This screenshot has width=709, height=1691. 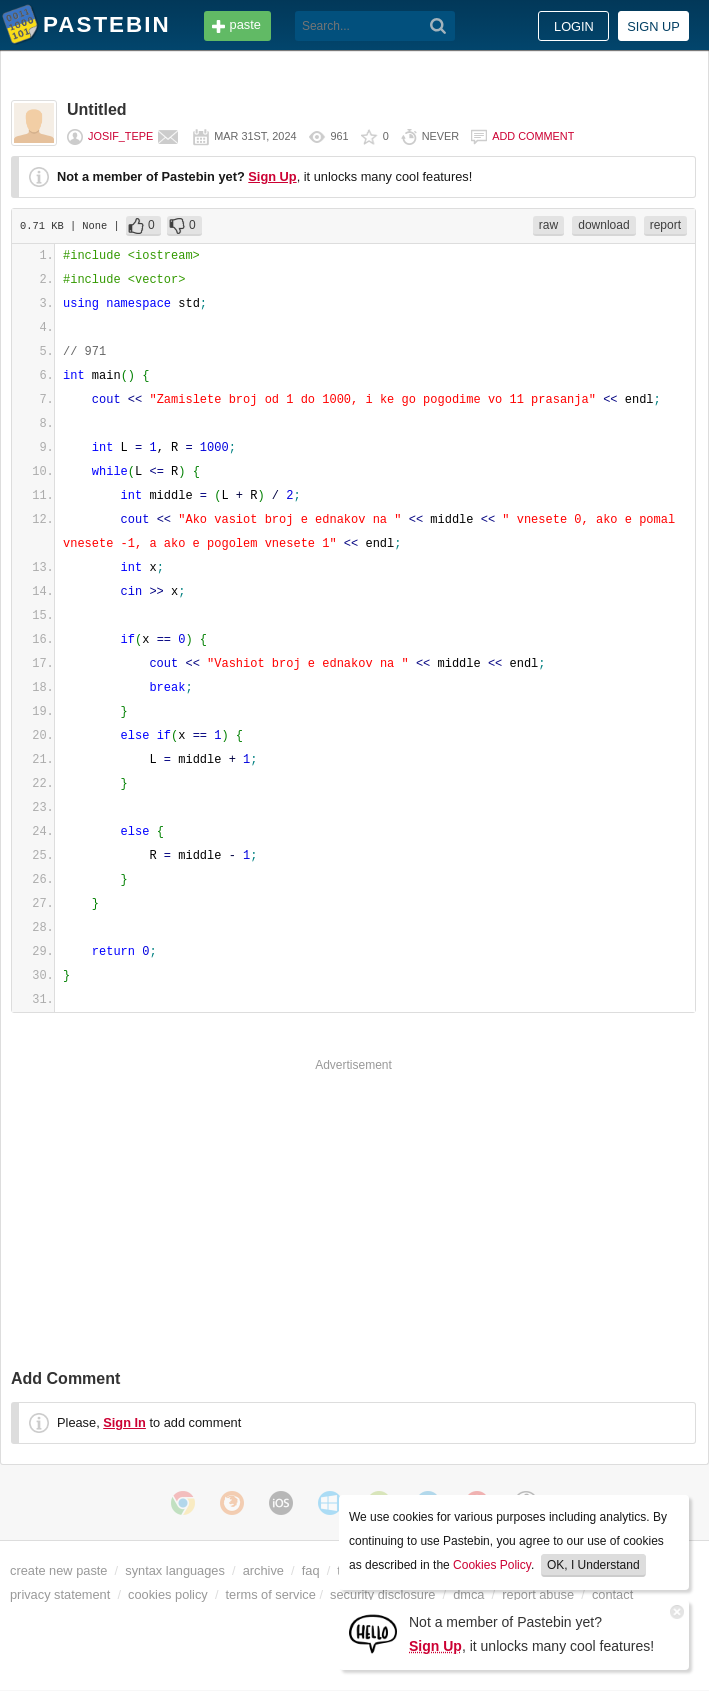 What do you see at coordinates (492, 1565) in the screenshot?
I see `Cookies Policy` at bounding box center [492, 1565].